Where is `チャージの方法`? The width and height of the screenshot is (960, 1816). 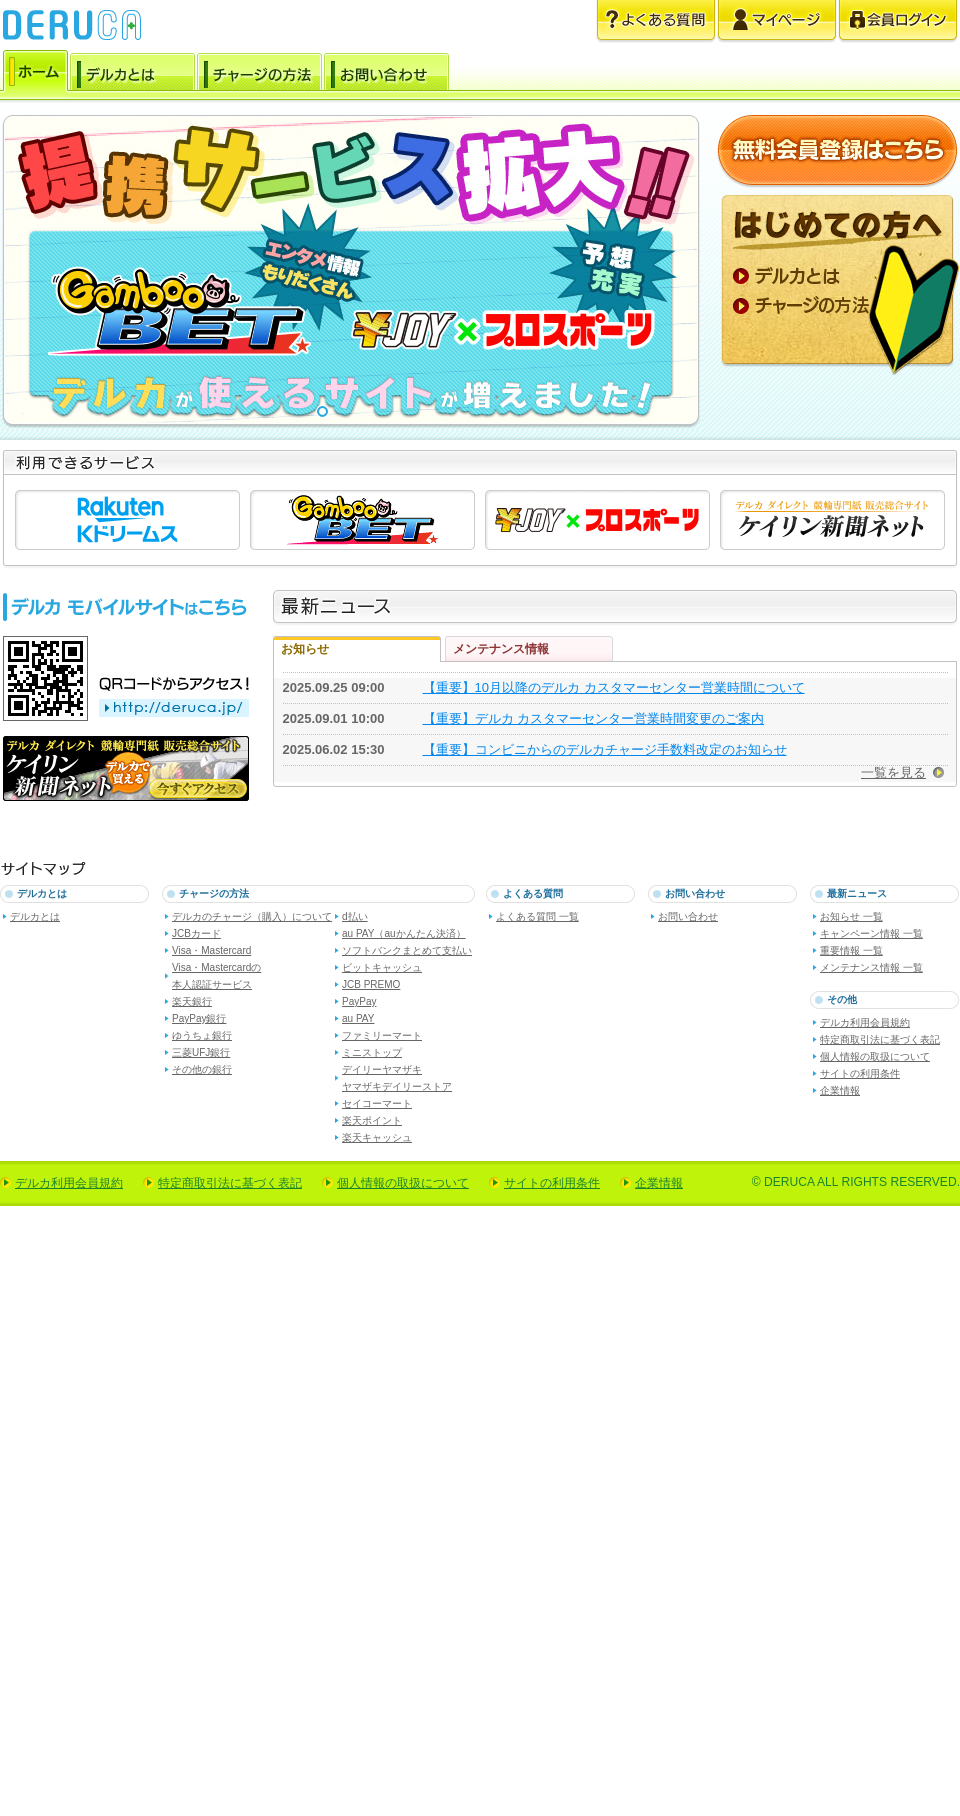 チャージの方法 is located at coordinates (259, 75).